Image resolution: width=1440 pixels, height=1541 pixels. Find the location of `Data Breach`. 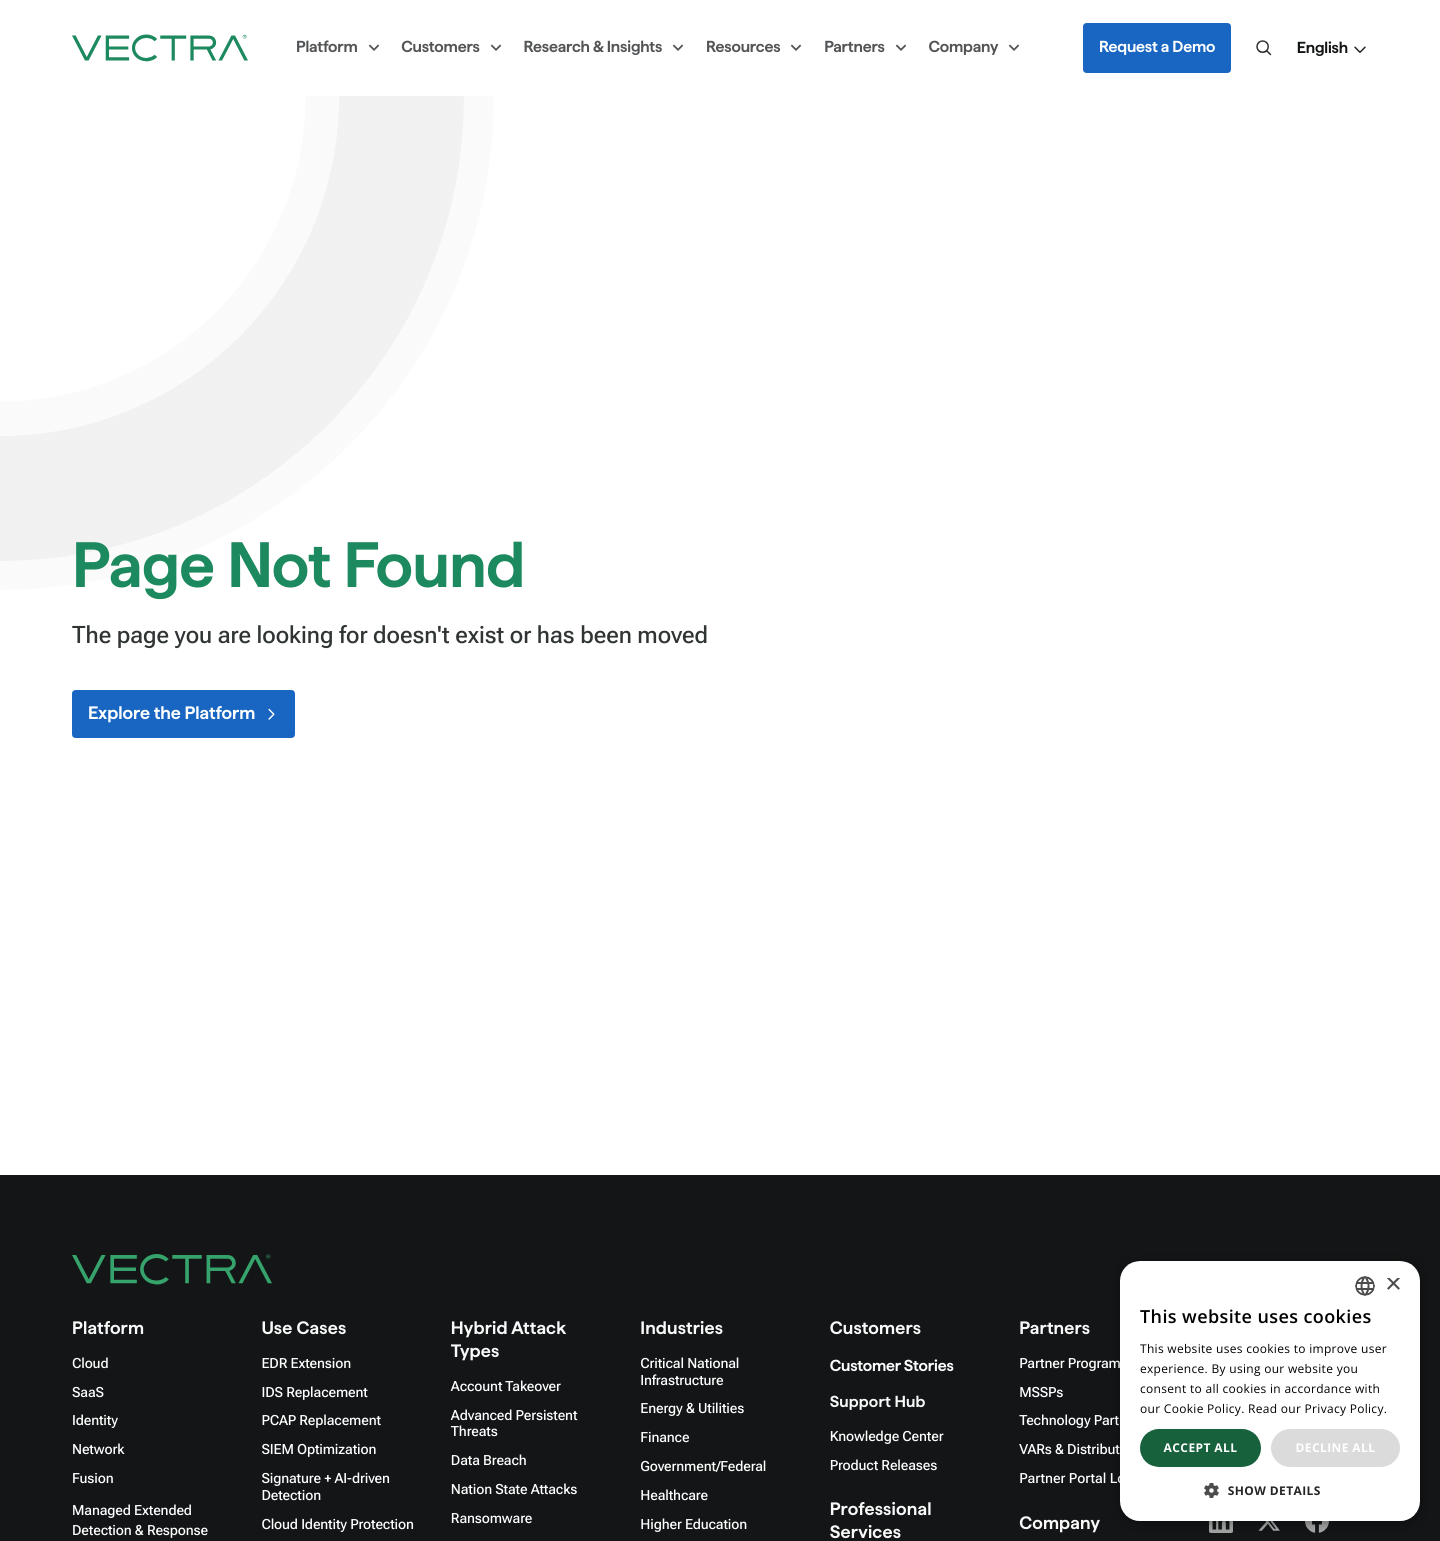

Data Breach is located at coordinates (489, 1461).